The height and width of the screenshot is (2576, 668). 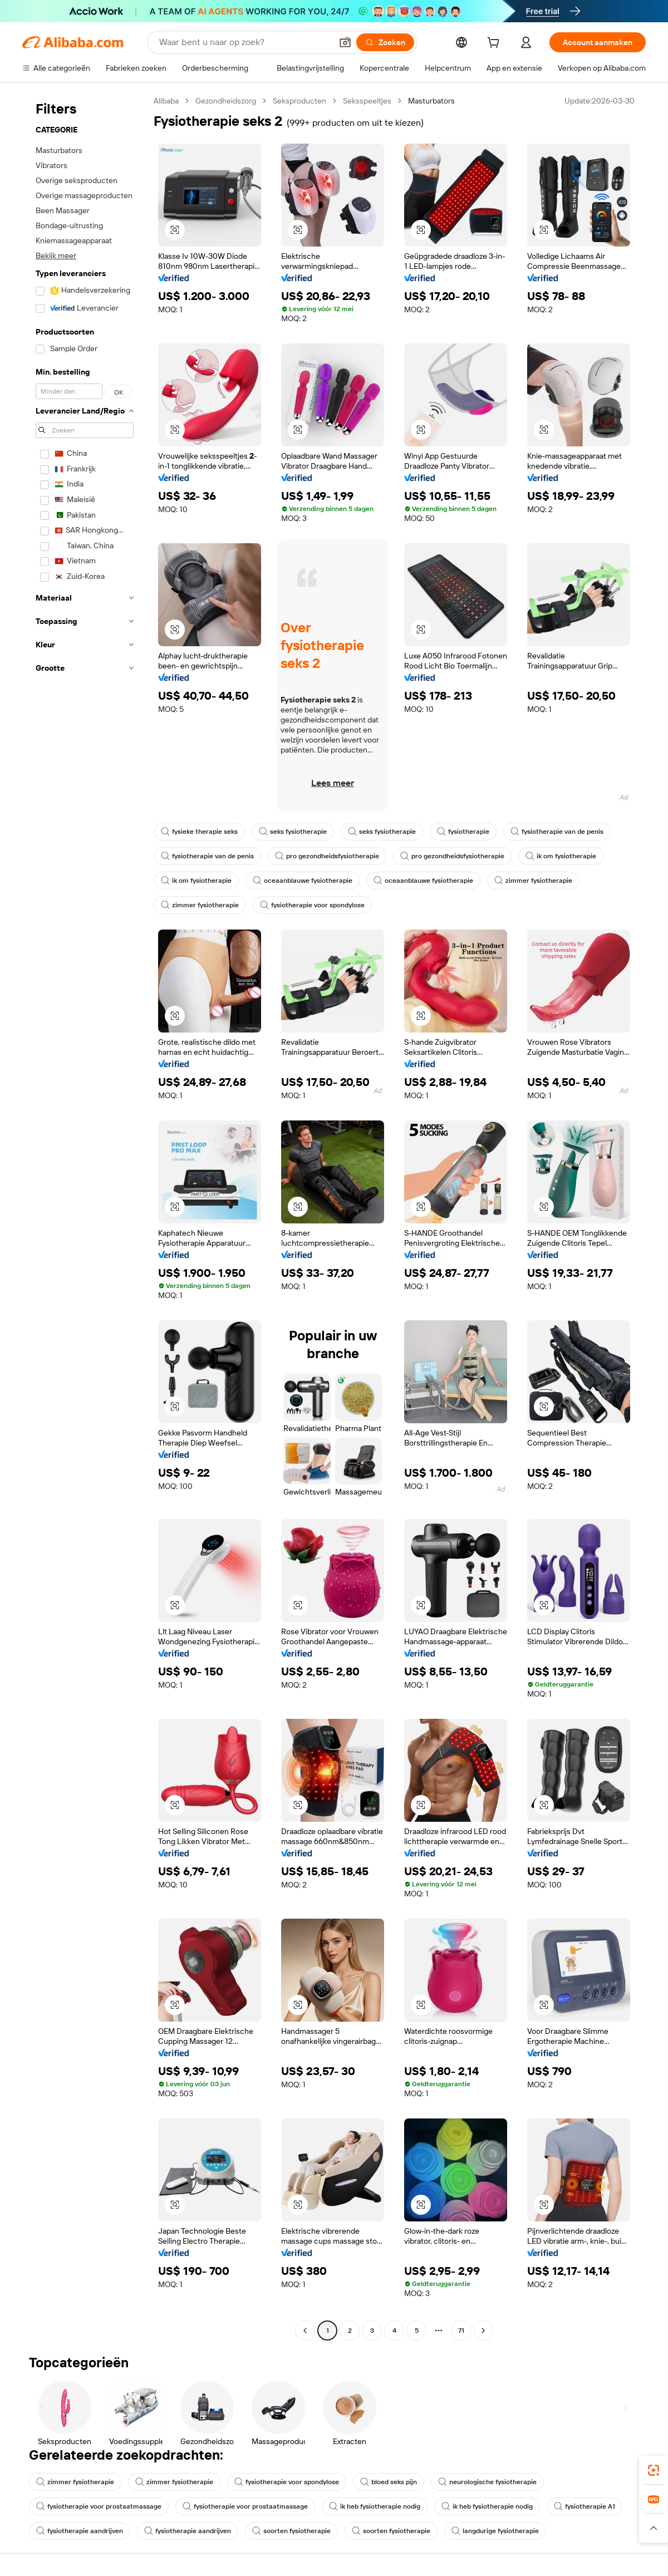 I want to click on bloed seks pijn, so click(x=388, y=2481).